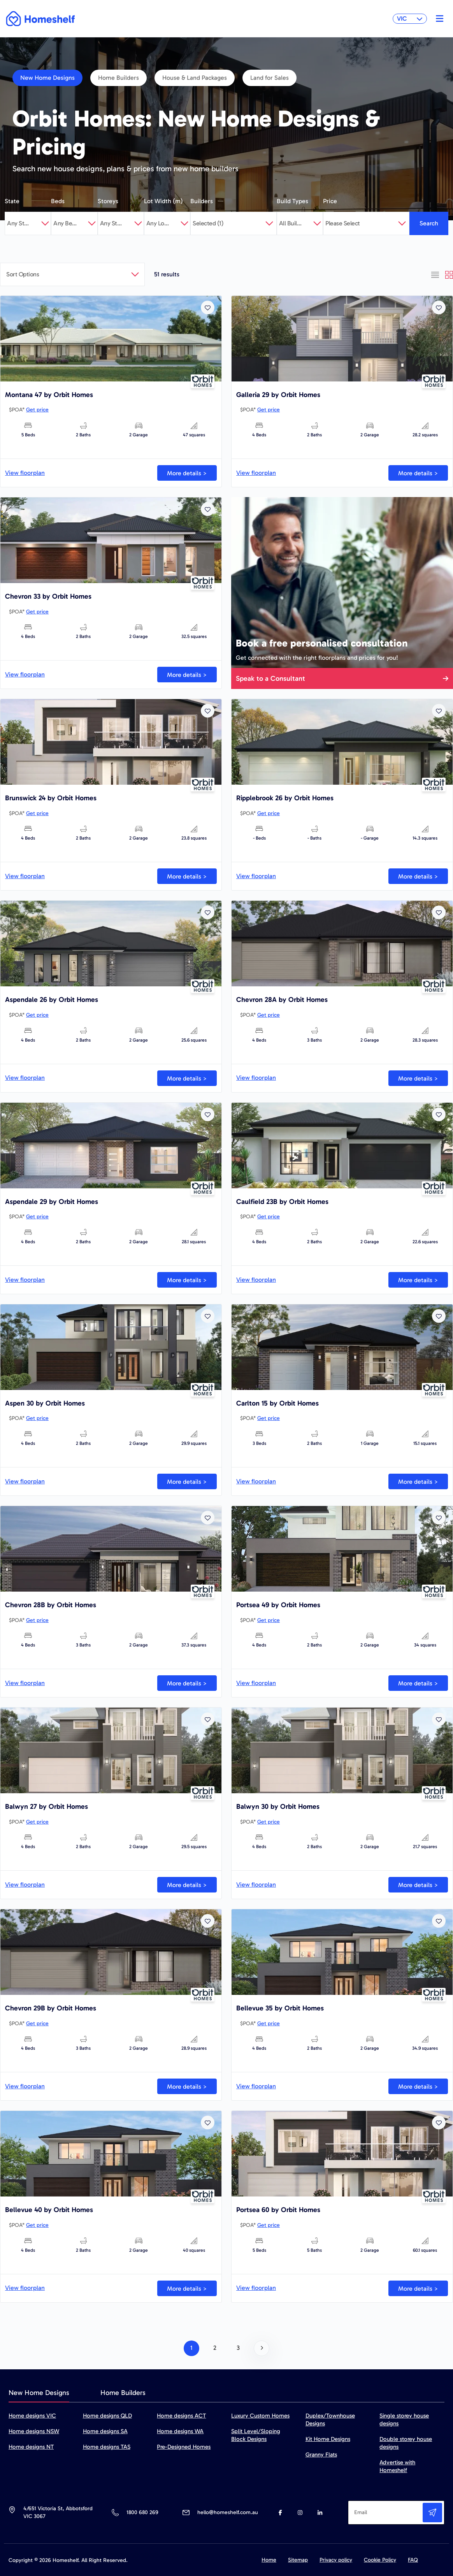 This screenshot has height=2576, width=453. Describe the element at coordinates (118, 77) in the screenshot. I see `Home Builders` at that location.